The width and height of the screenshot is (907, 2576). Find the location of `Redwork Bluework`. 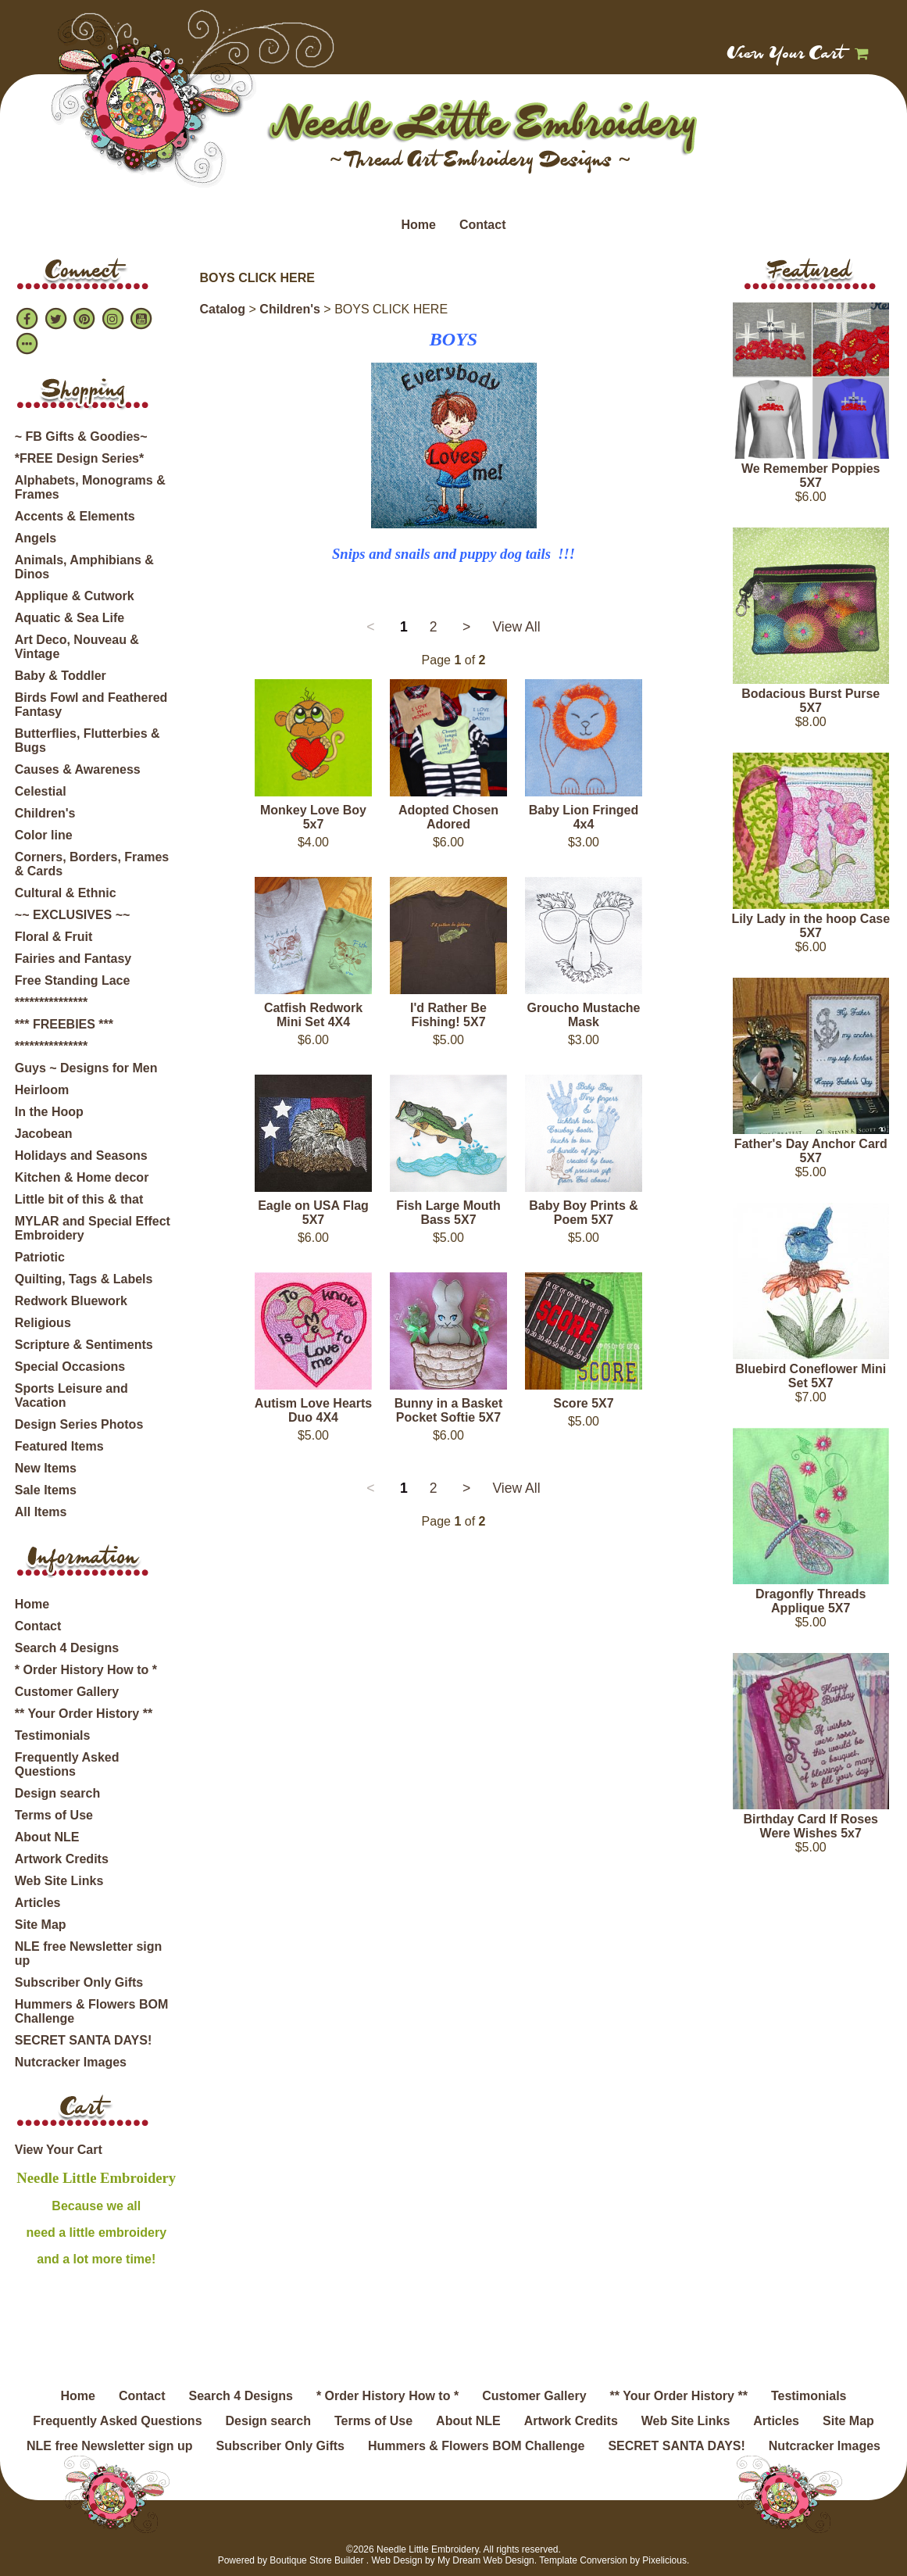

Redwork Bluework is located at coordinates (71, 1301).